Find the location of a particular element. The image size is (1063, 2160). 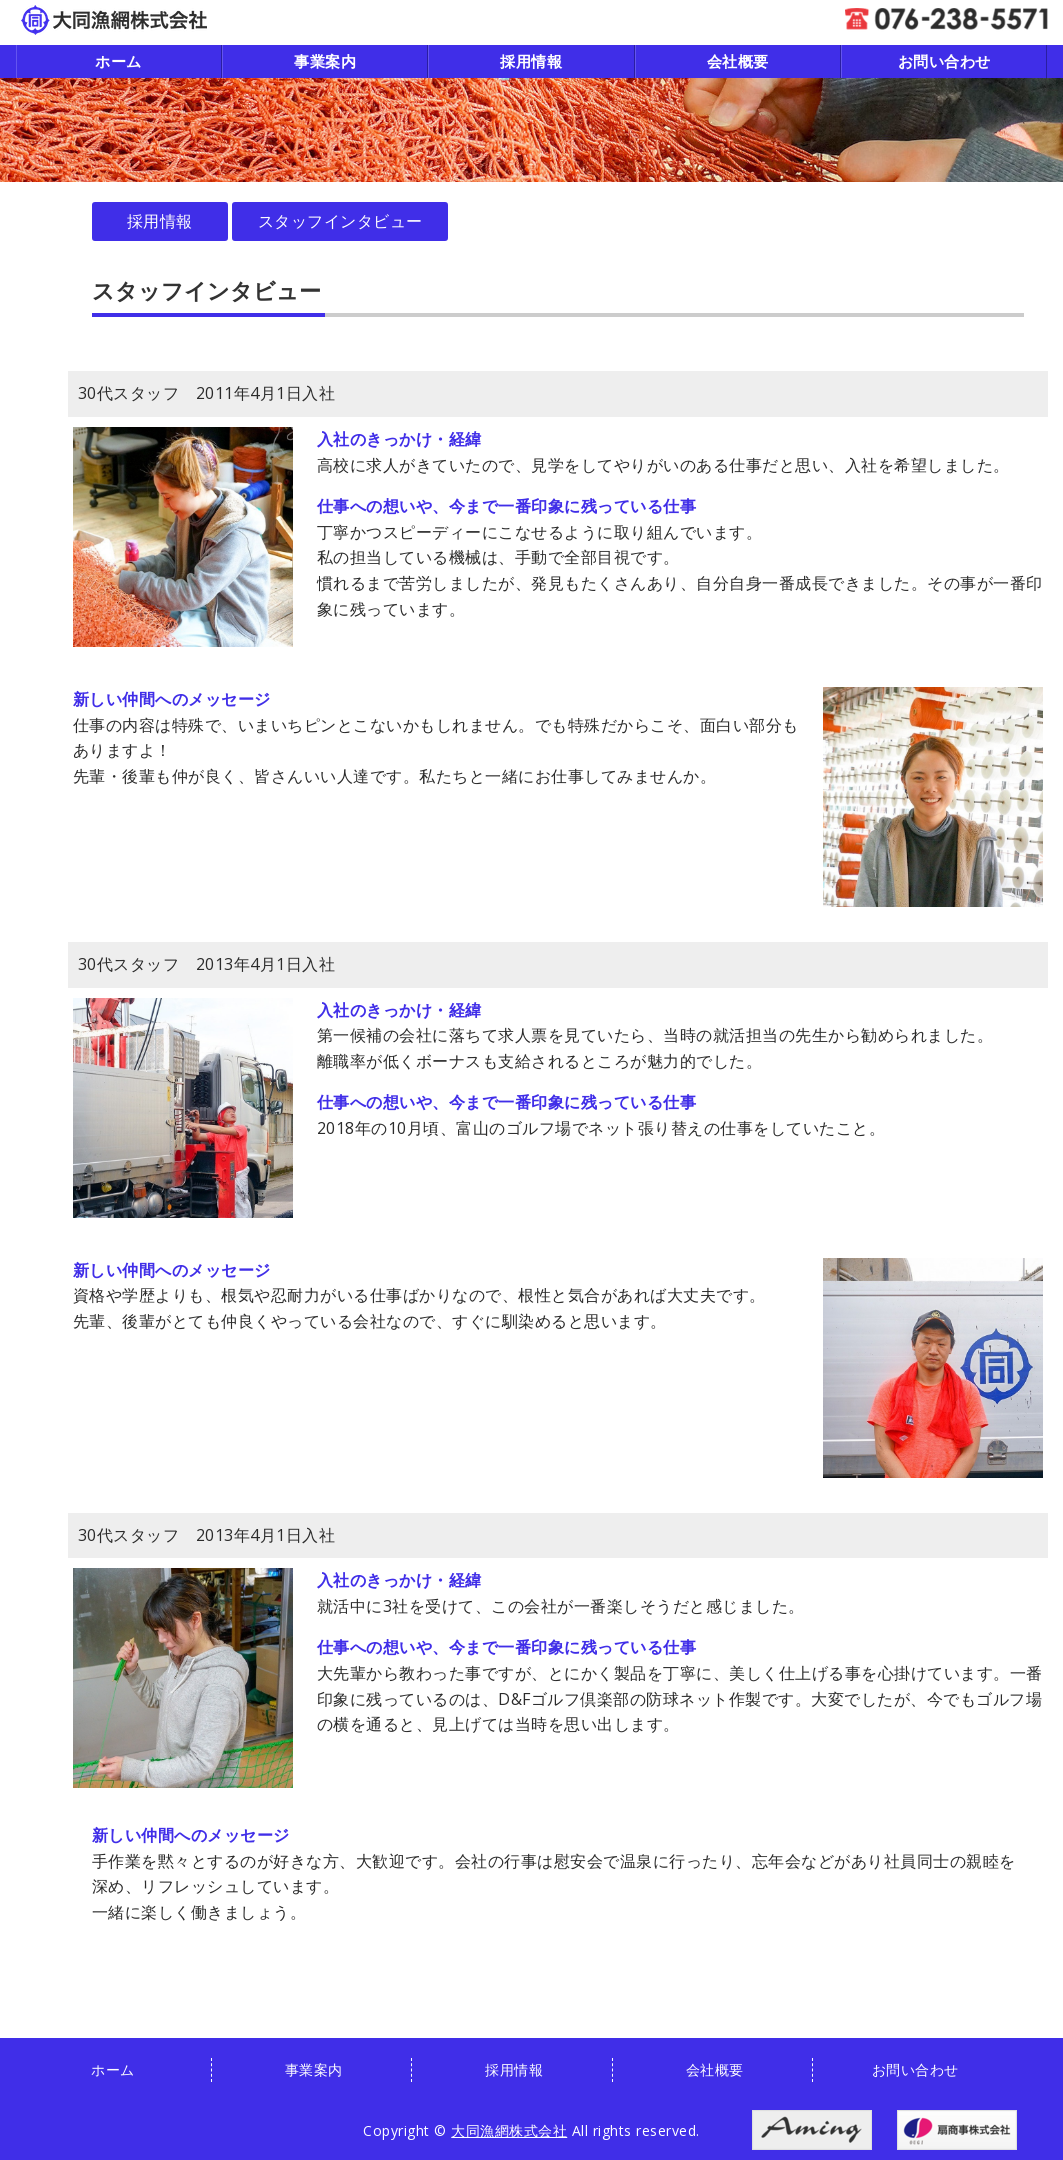

事業案内 is located at coordinates (325, 61).